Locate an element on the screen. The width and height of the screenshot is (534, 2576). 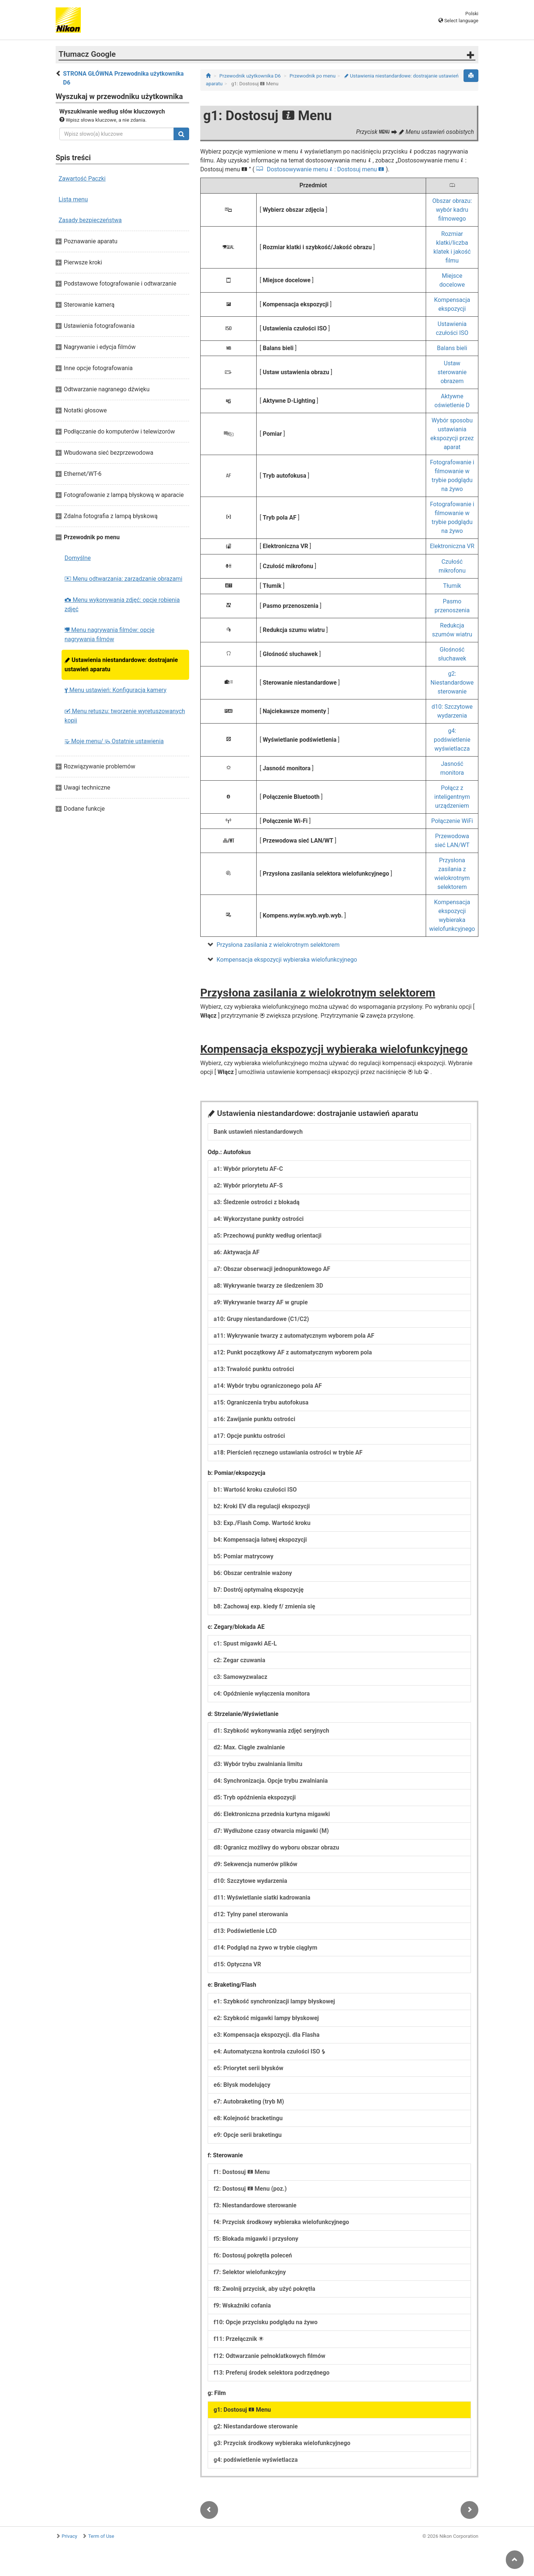
a17: Opcje punktu ostrości is located at coordinates (249, 1435).